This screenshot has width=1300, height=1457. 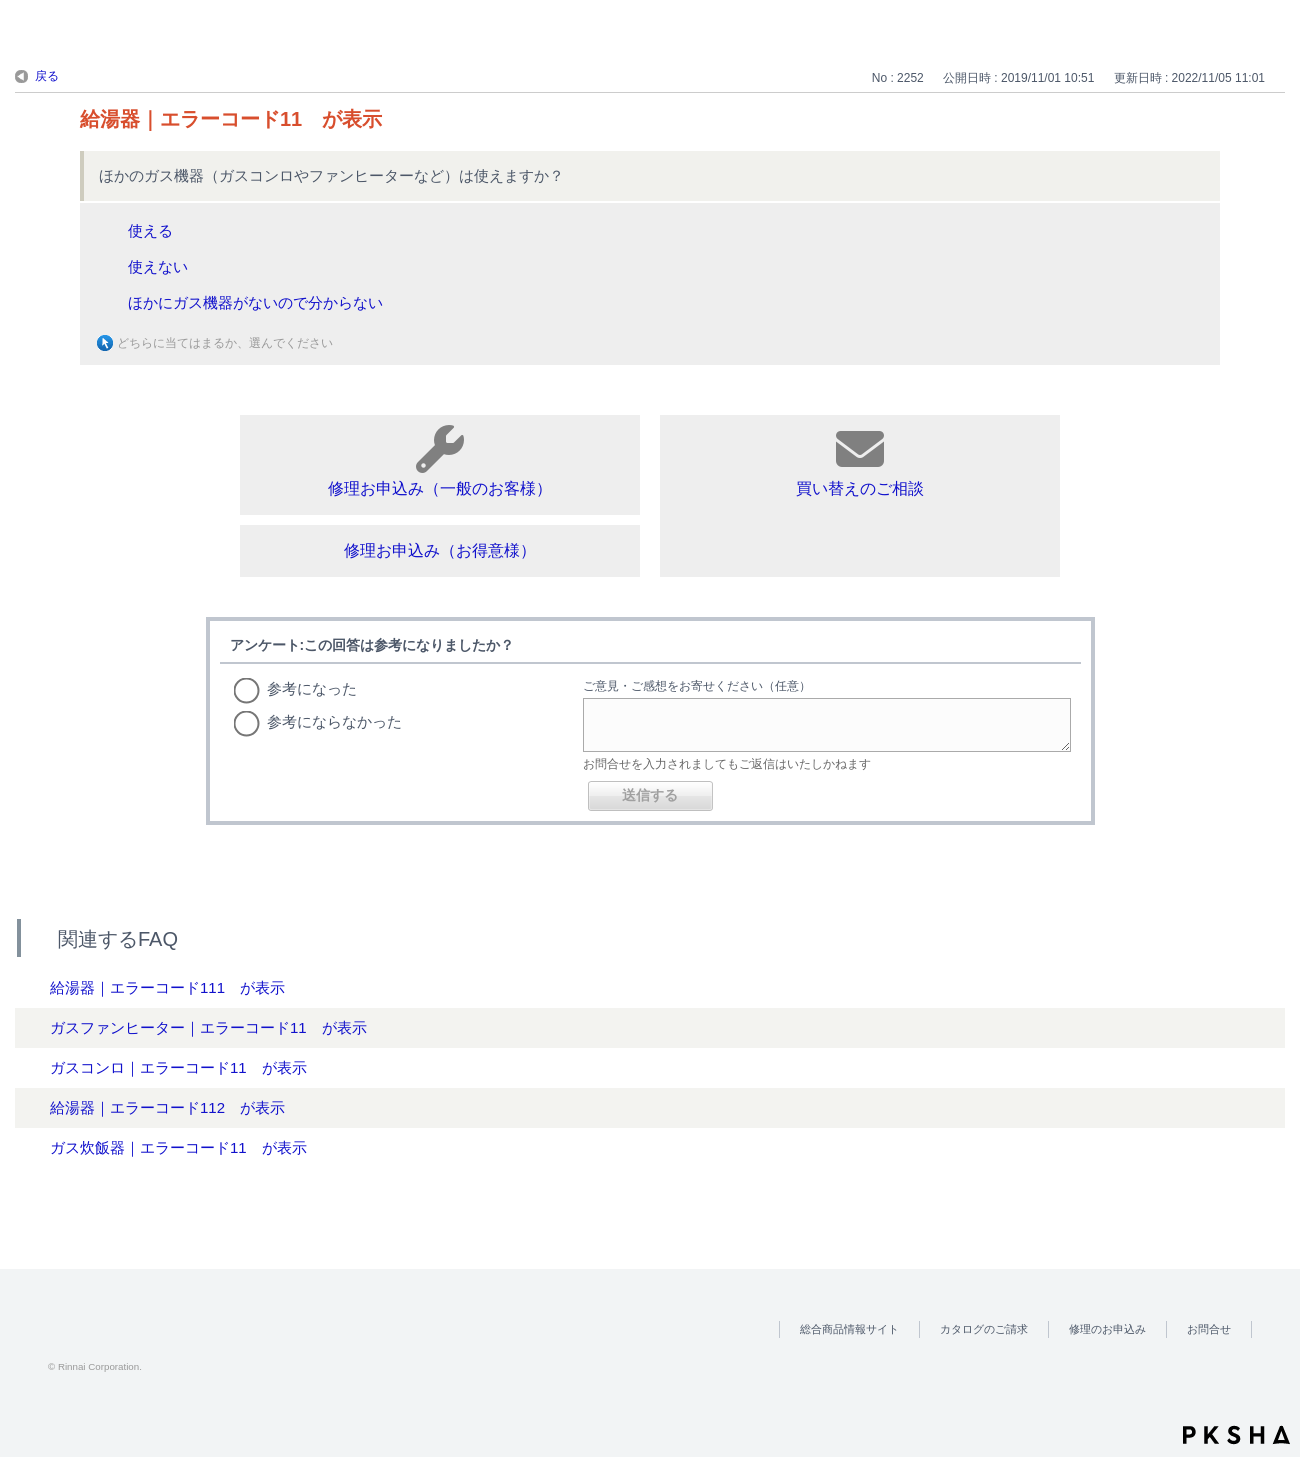 What do you see at coordinates (178, 1147) in the screenshot?
I see `ガス炊飯器｜エラーコード11 が表示` at bounding box center [178, 1147].